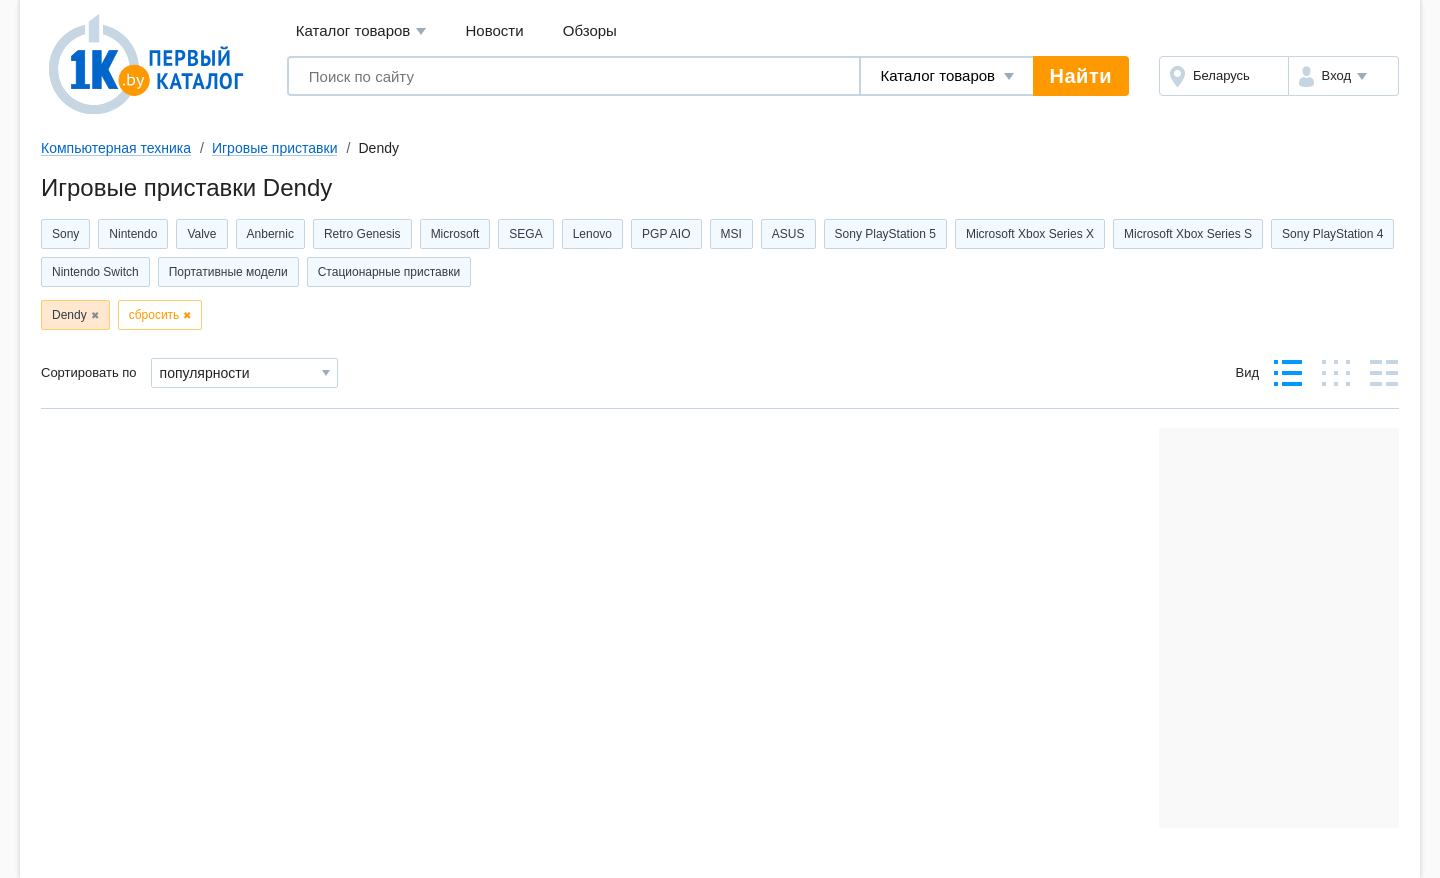 This screenshot has height=878, width=1440. Describe the element at coordinates (1332, 234) in the screenshot. I see `Sony PlayStation 4` at that location.